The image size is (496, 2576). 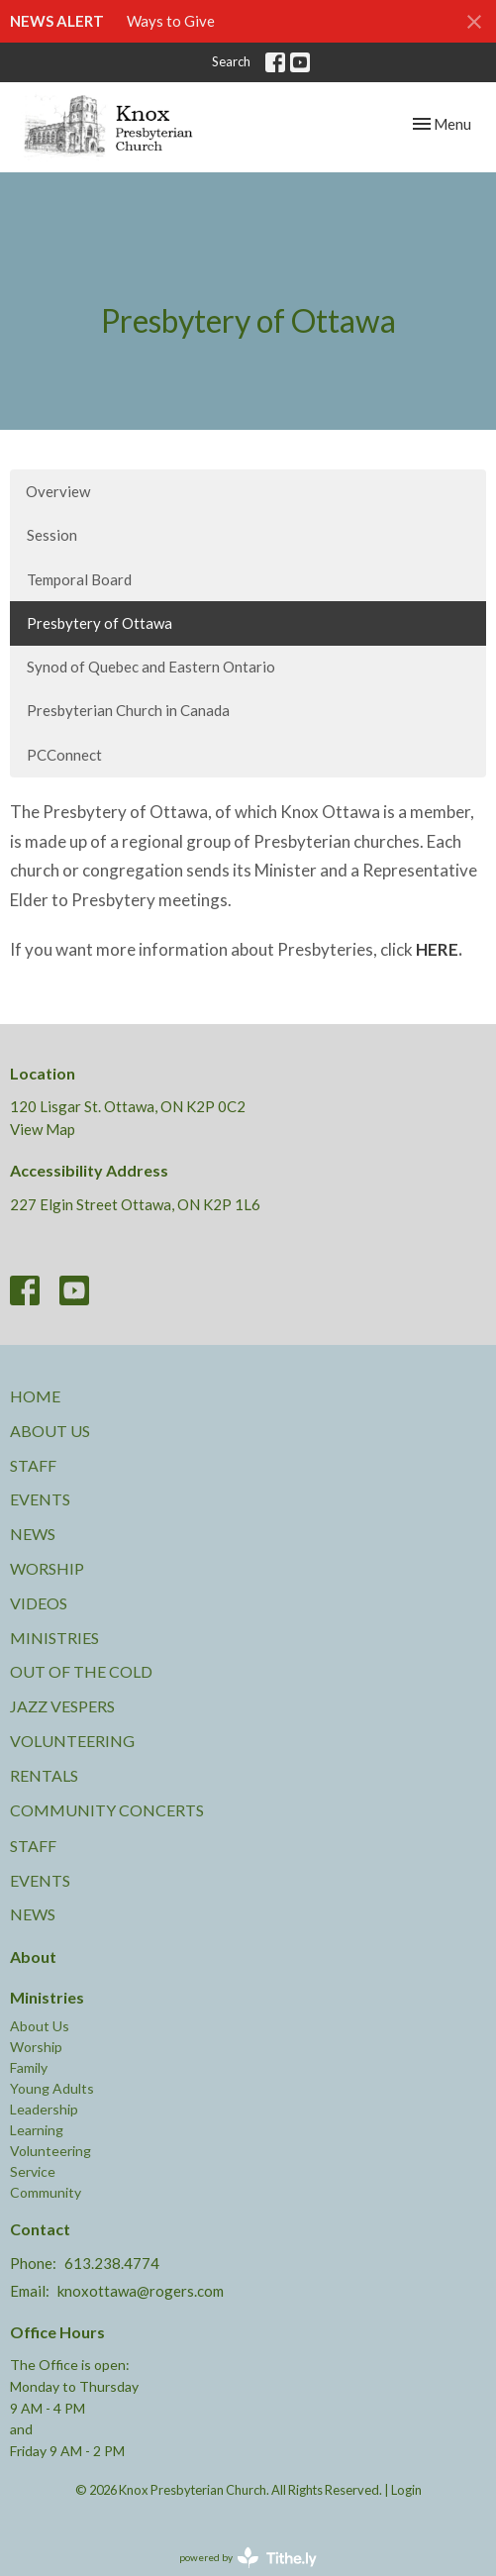 What do you see at coordinates (72, 1740) in the screenshot?
I see `Volunteering` at bounding box center [72, 1740].